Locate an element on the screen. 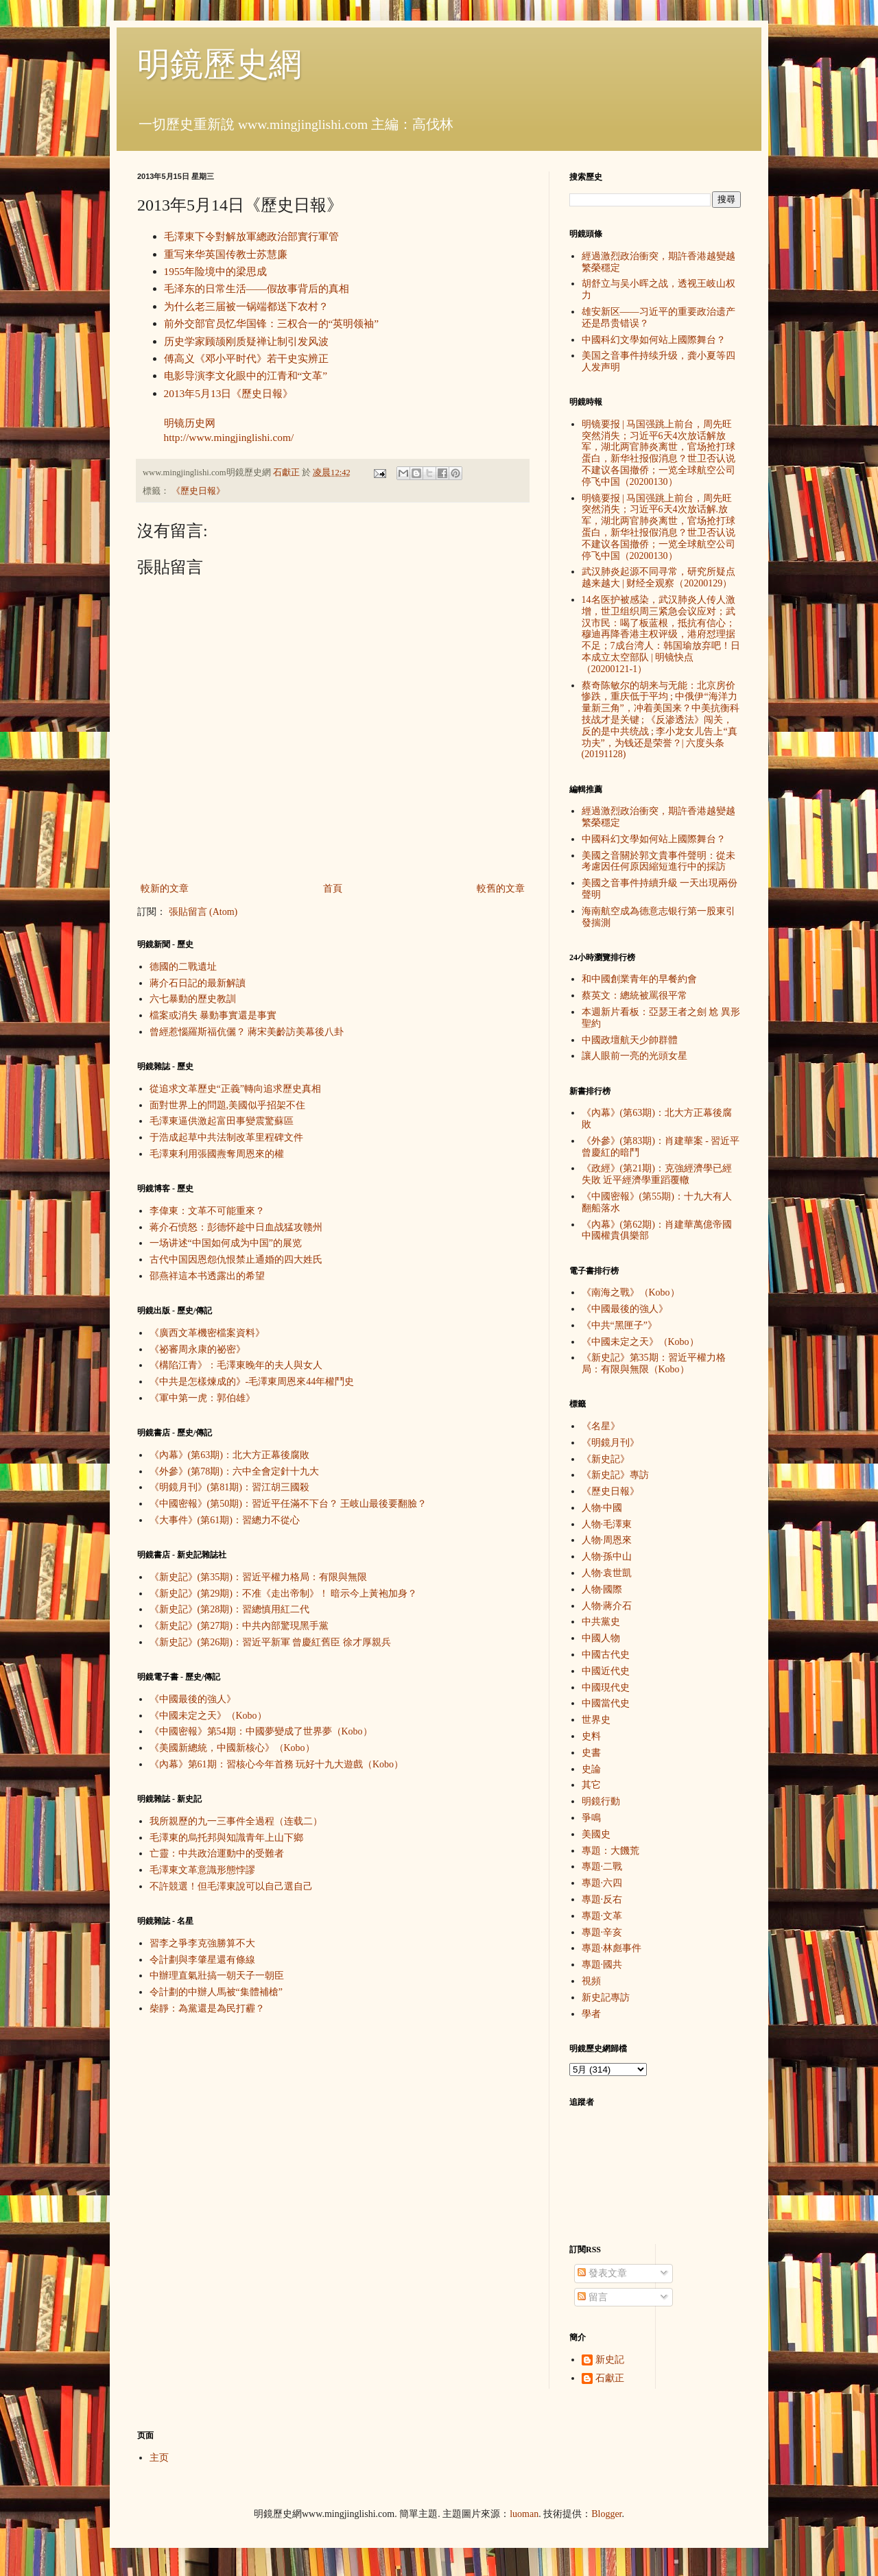  石獻正 is located at coordinates (609, 2378).